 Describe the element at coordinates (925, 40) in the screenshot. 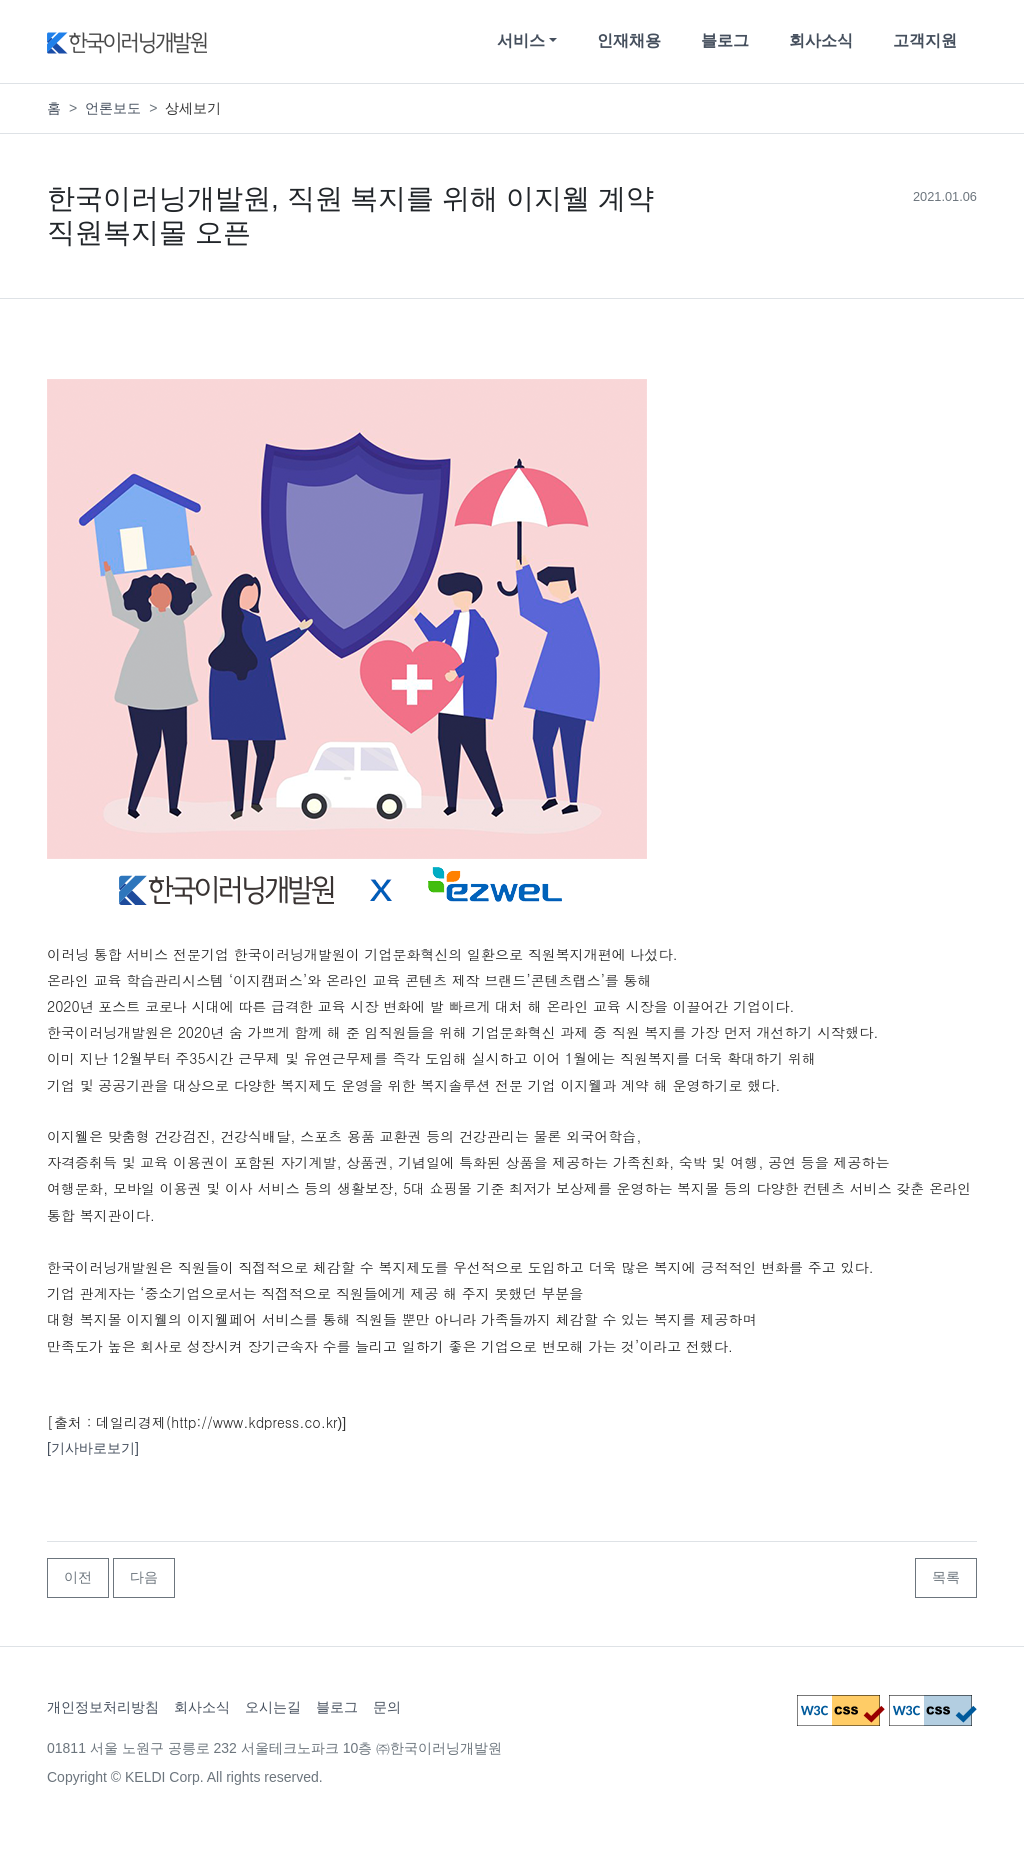

I see `고객지원` at that location.